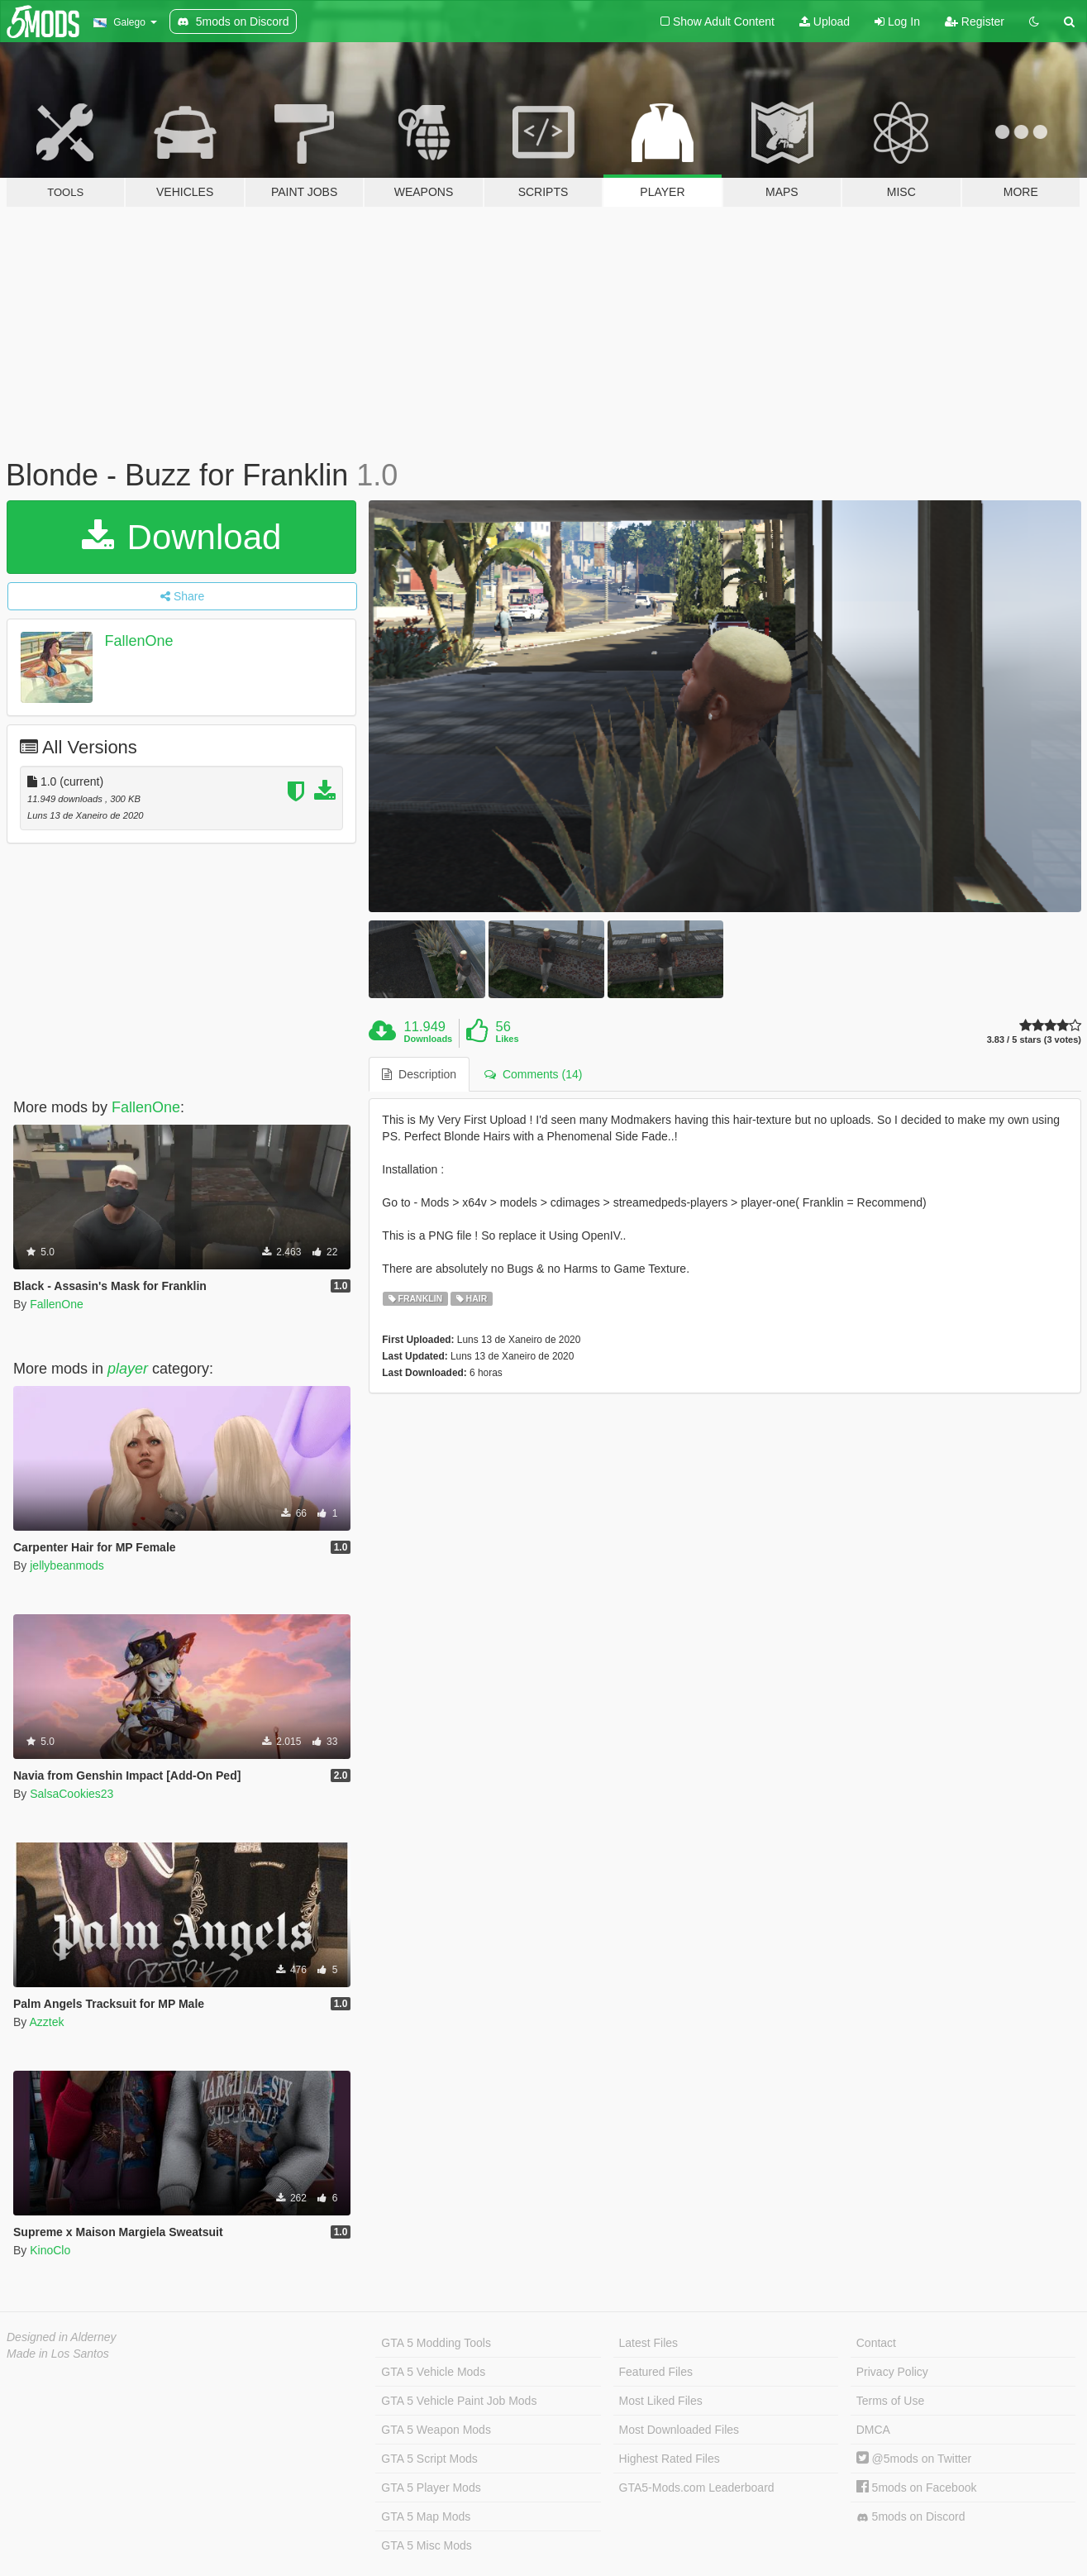  What do you see at coordinates (425, 2516) in the screenshot?
I see `GTA 5 Map Mods` at bounding box center [425, 2516].